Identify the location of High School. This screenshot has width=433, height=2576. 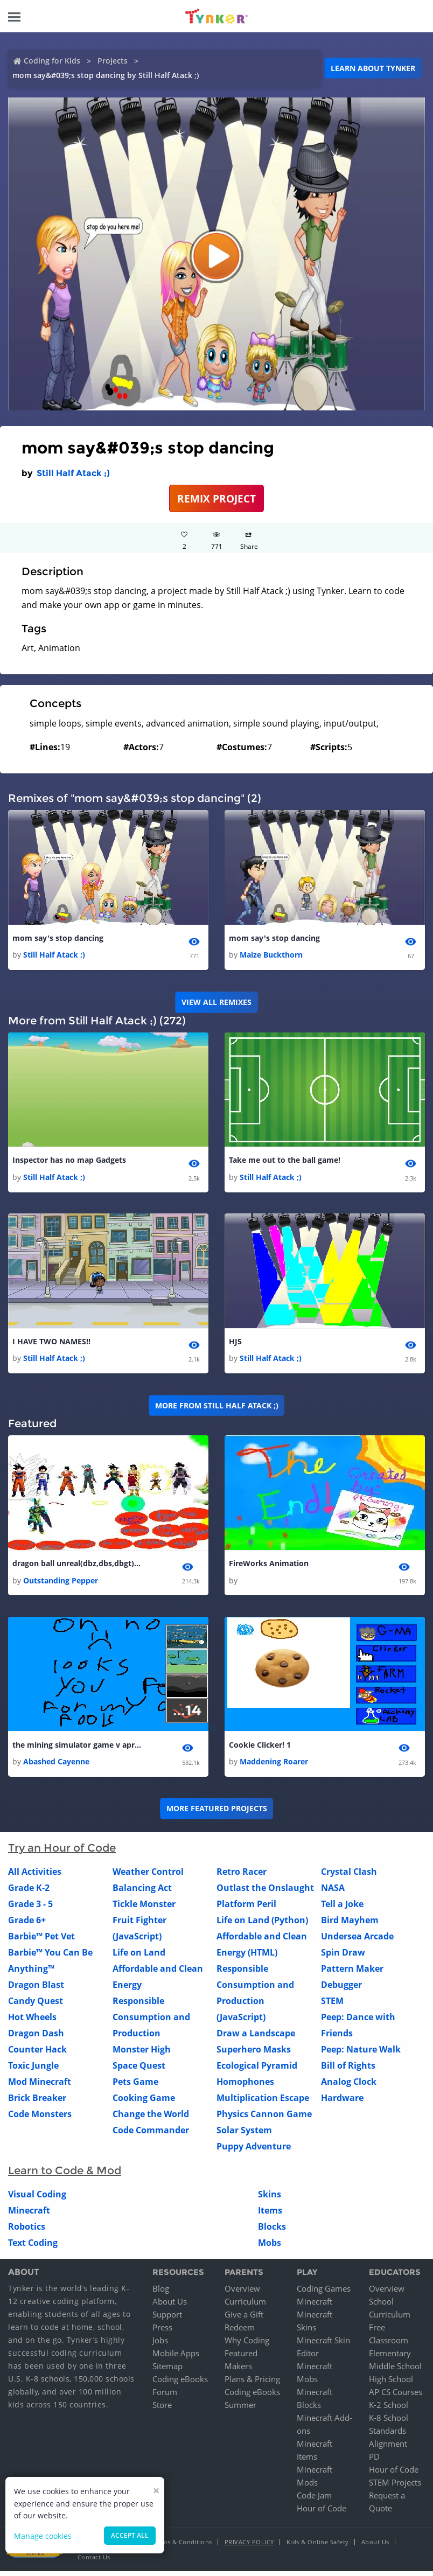
(391, 2383).